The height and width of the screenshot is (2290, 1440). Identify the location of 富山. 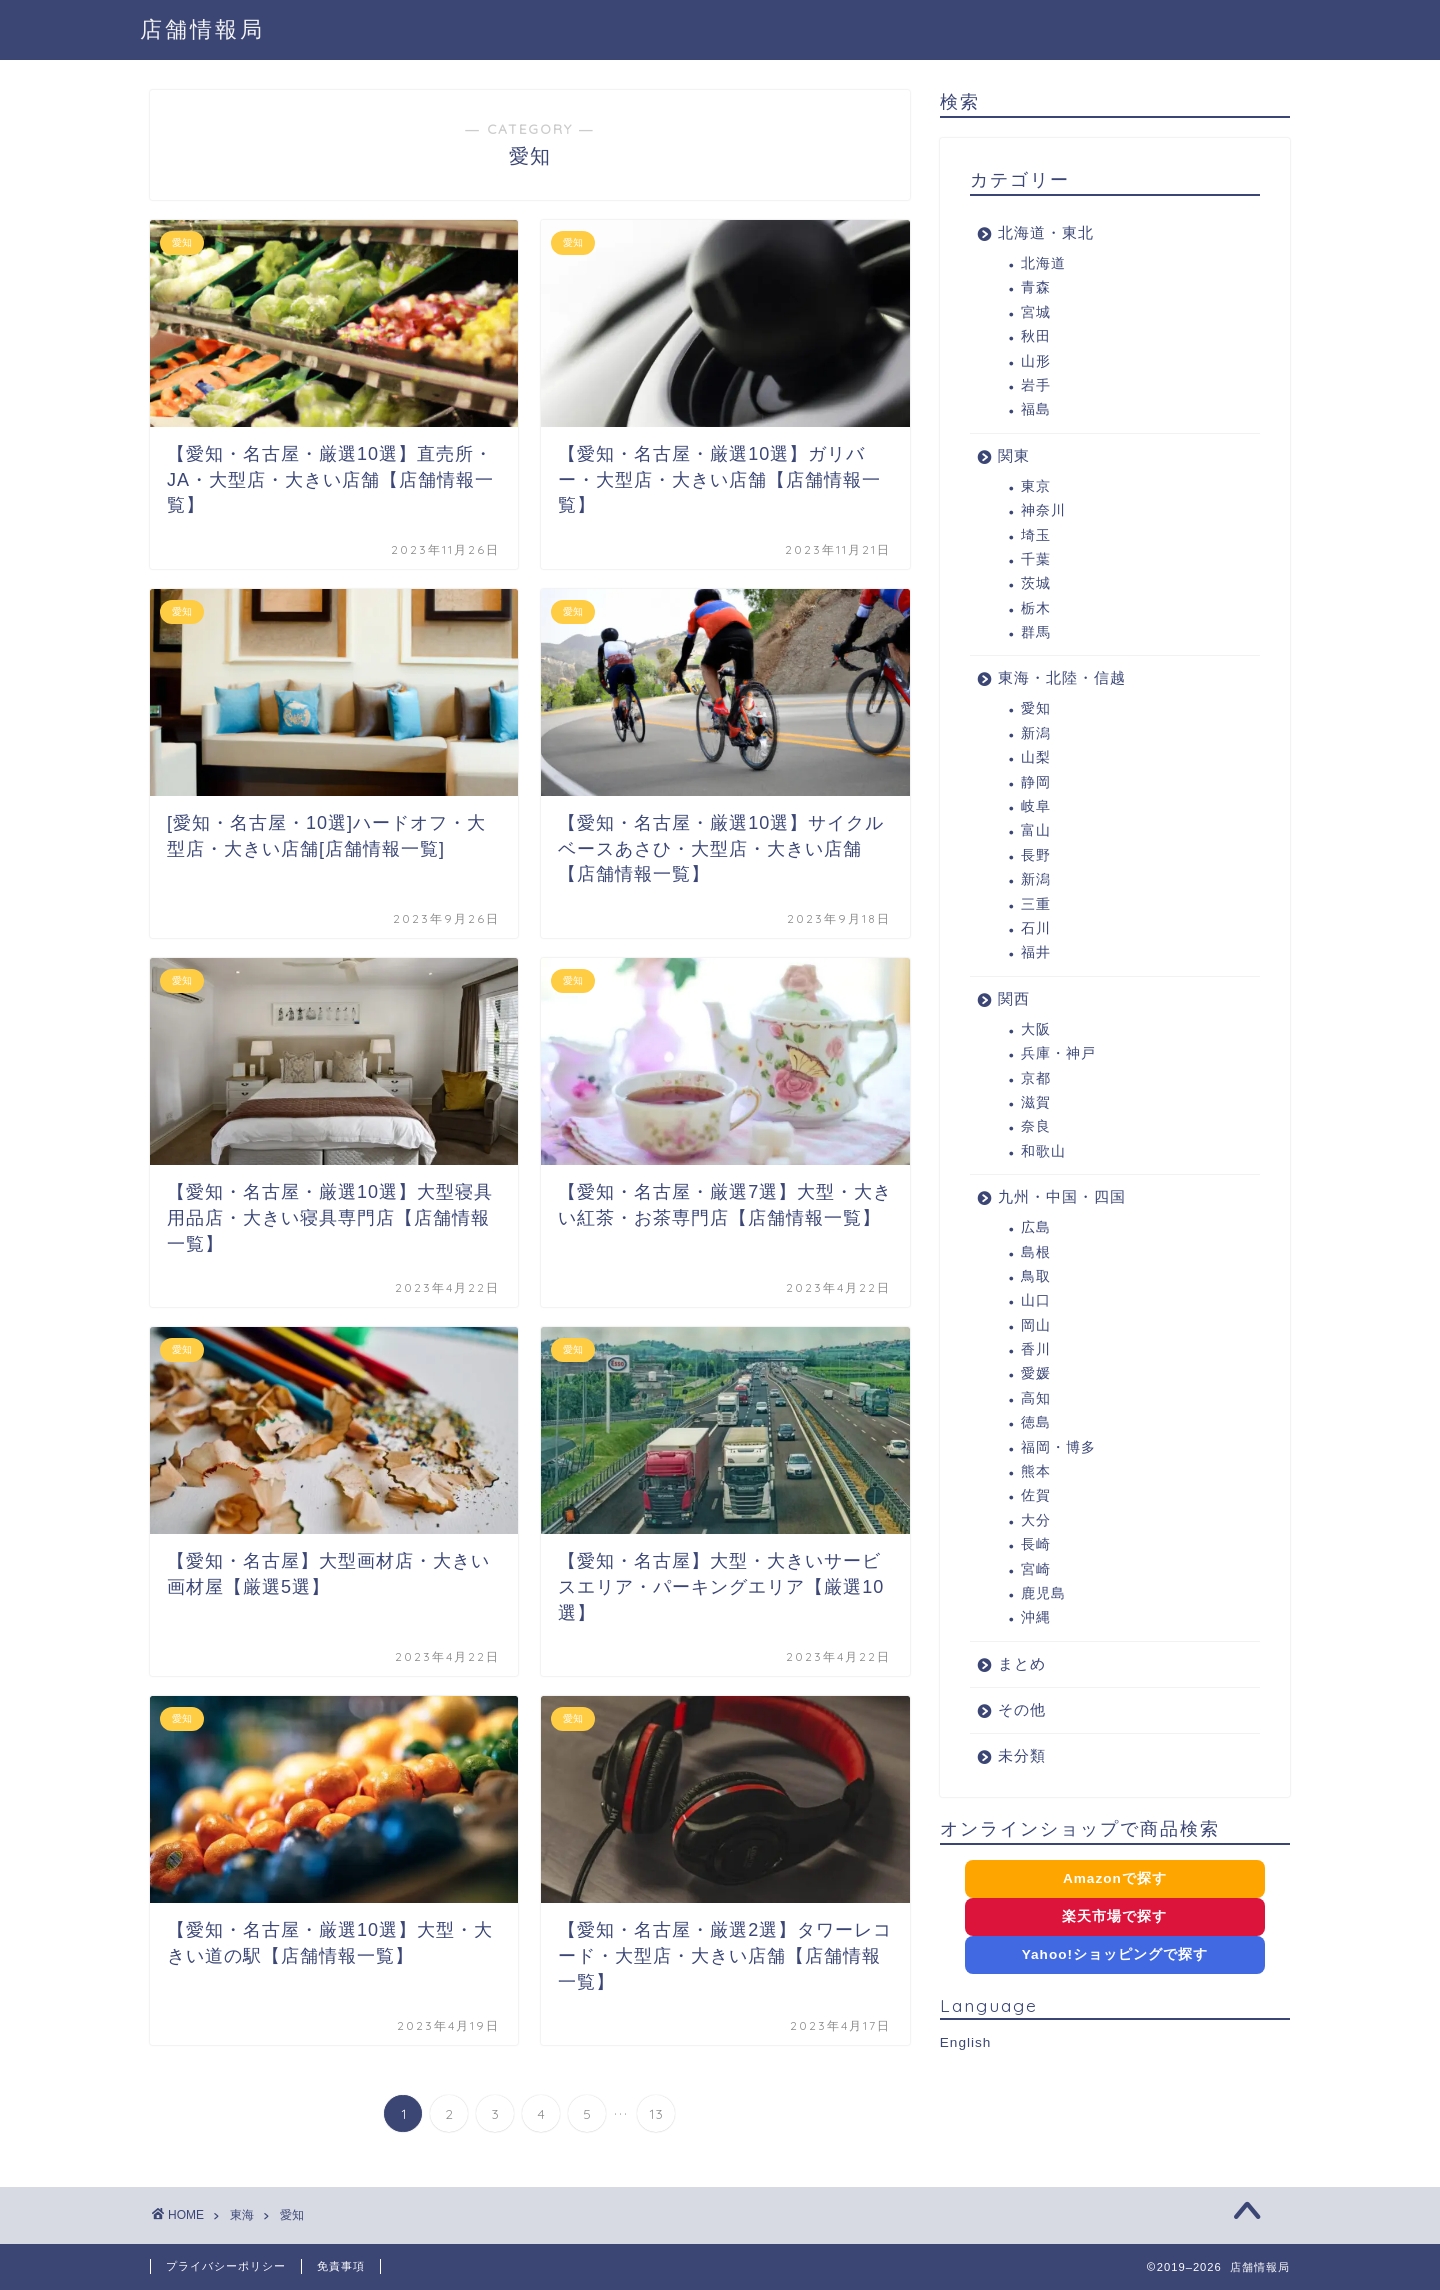
(1036, 830).